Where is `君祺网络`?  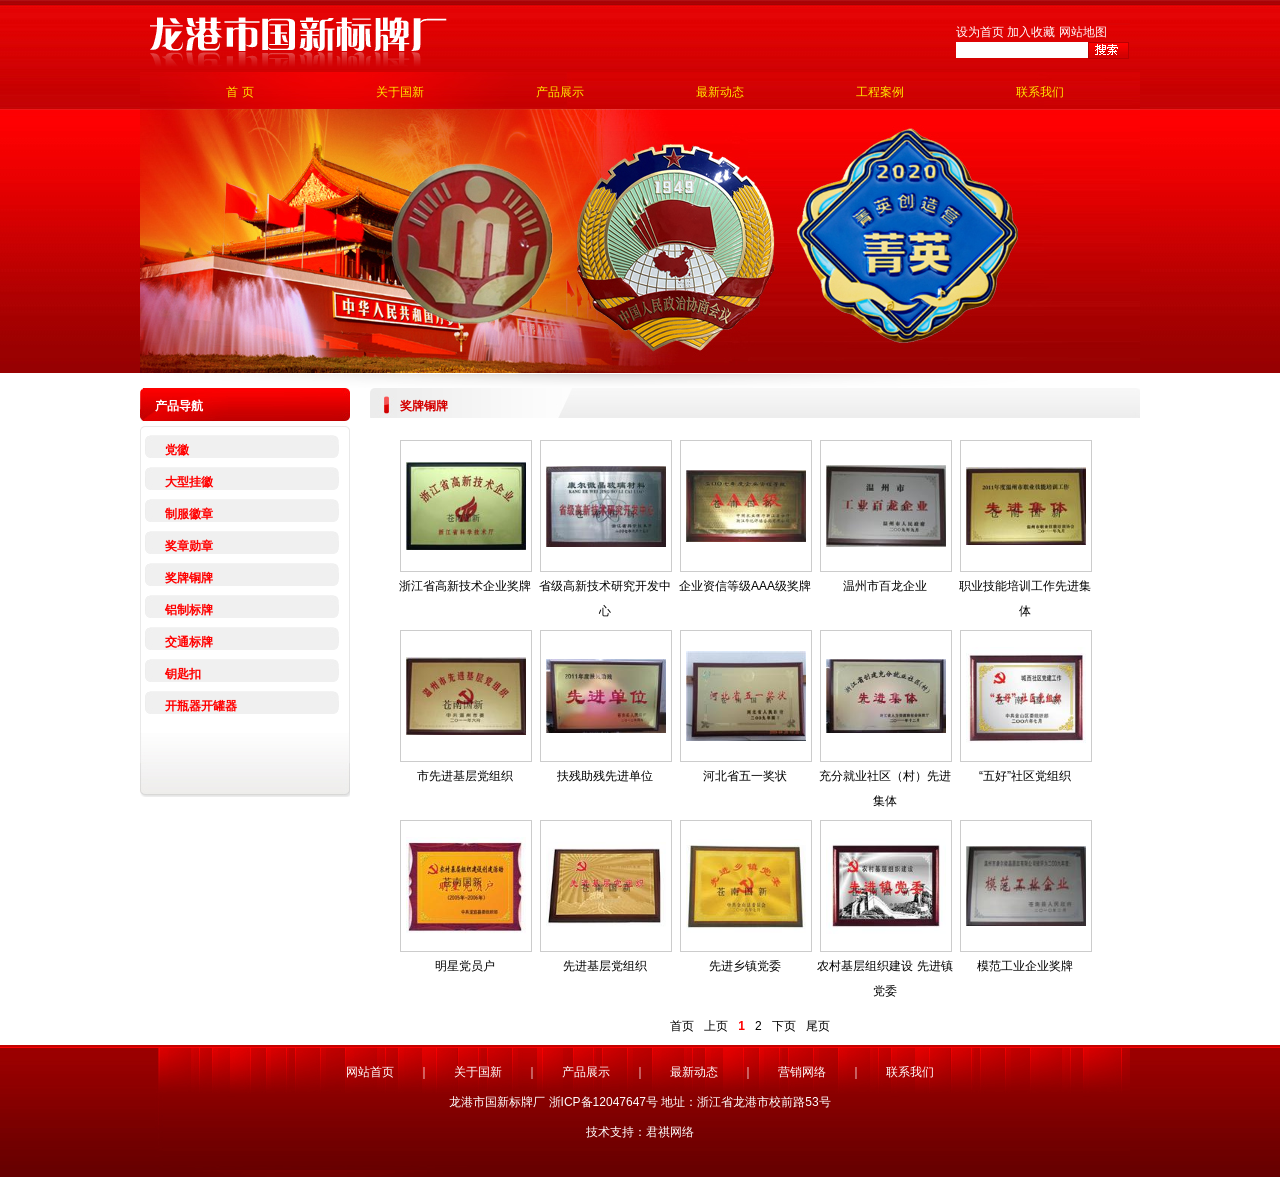
君祺网络 is located at coordinates (670, 1132).